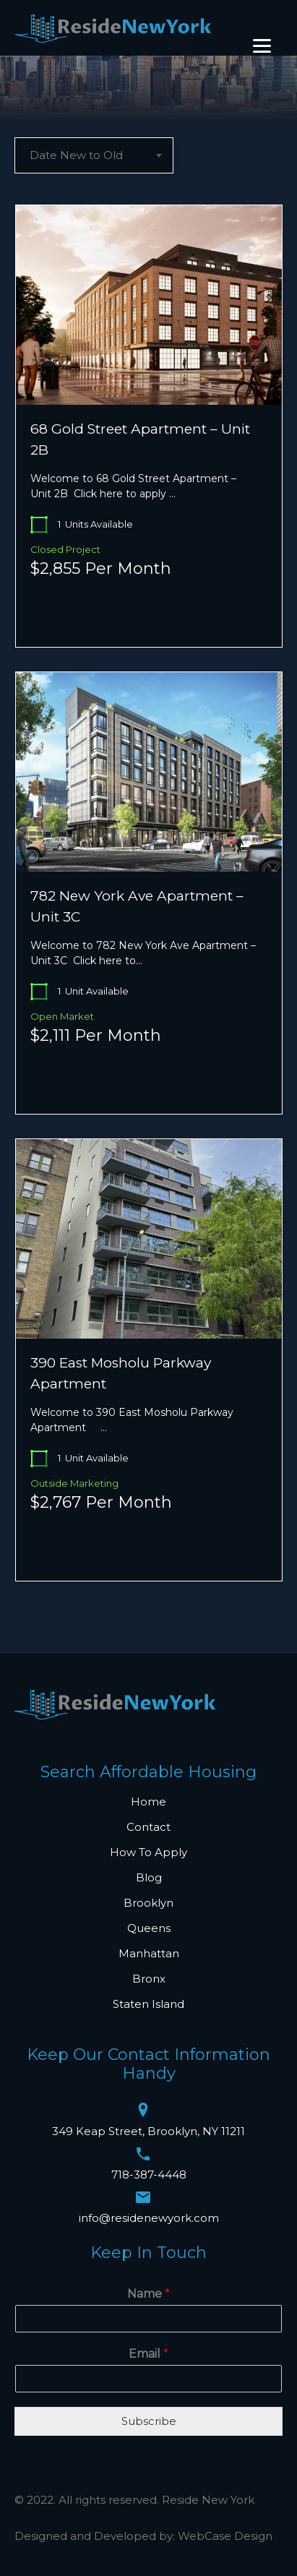  Describe the element at coordinates (262, 46) in the screenshot. I see `[Menu]` at that location.